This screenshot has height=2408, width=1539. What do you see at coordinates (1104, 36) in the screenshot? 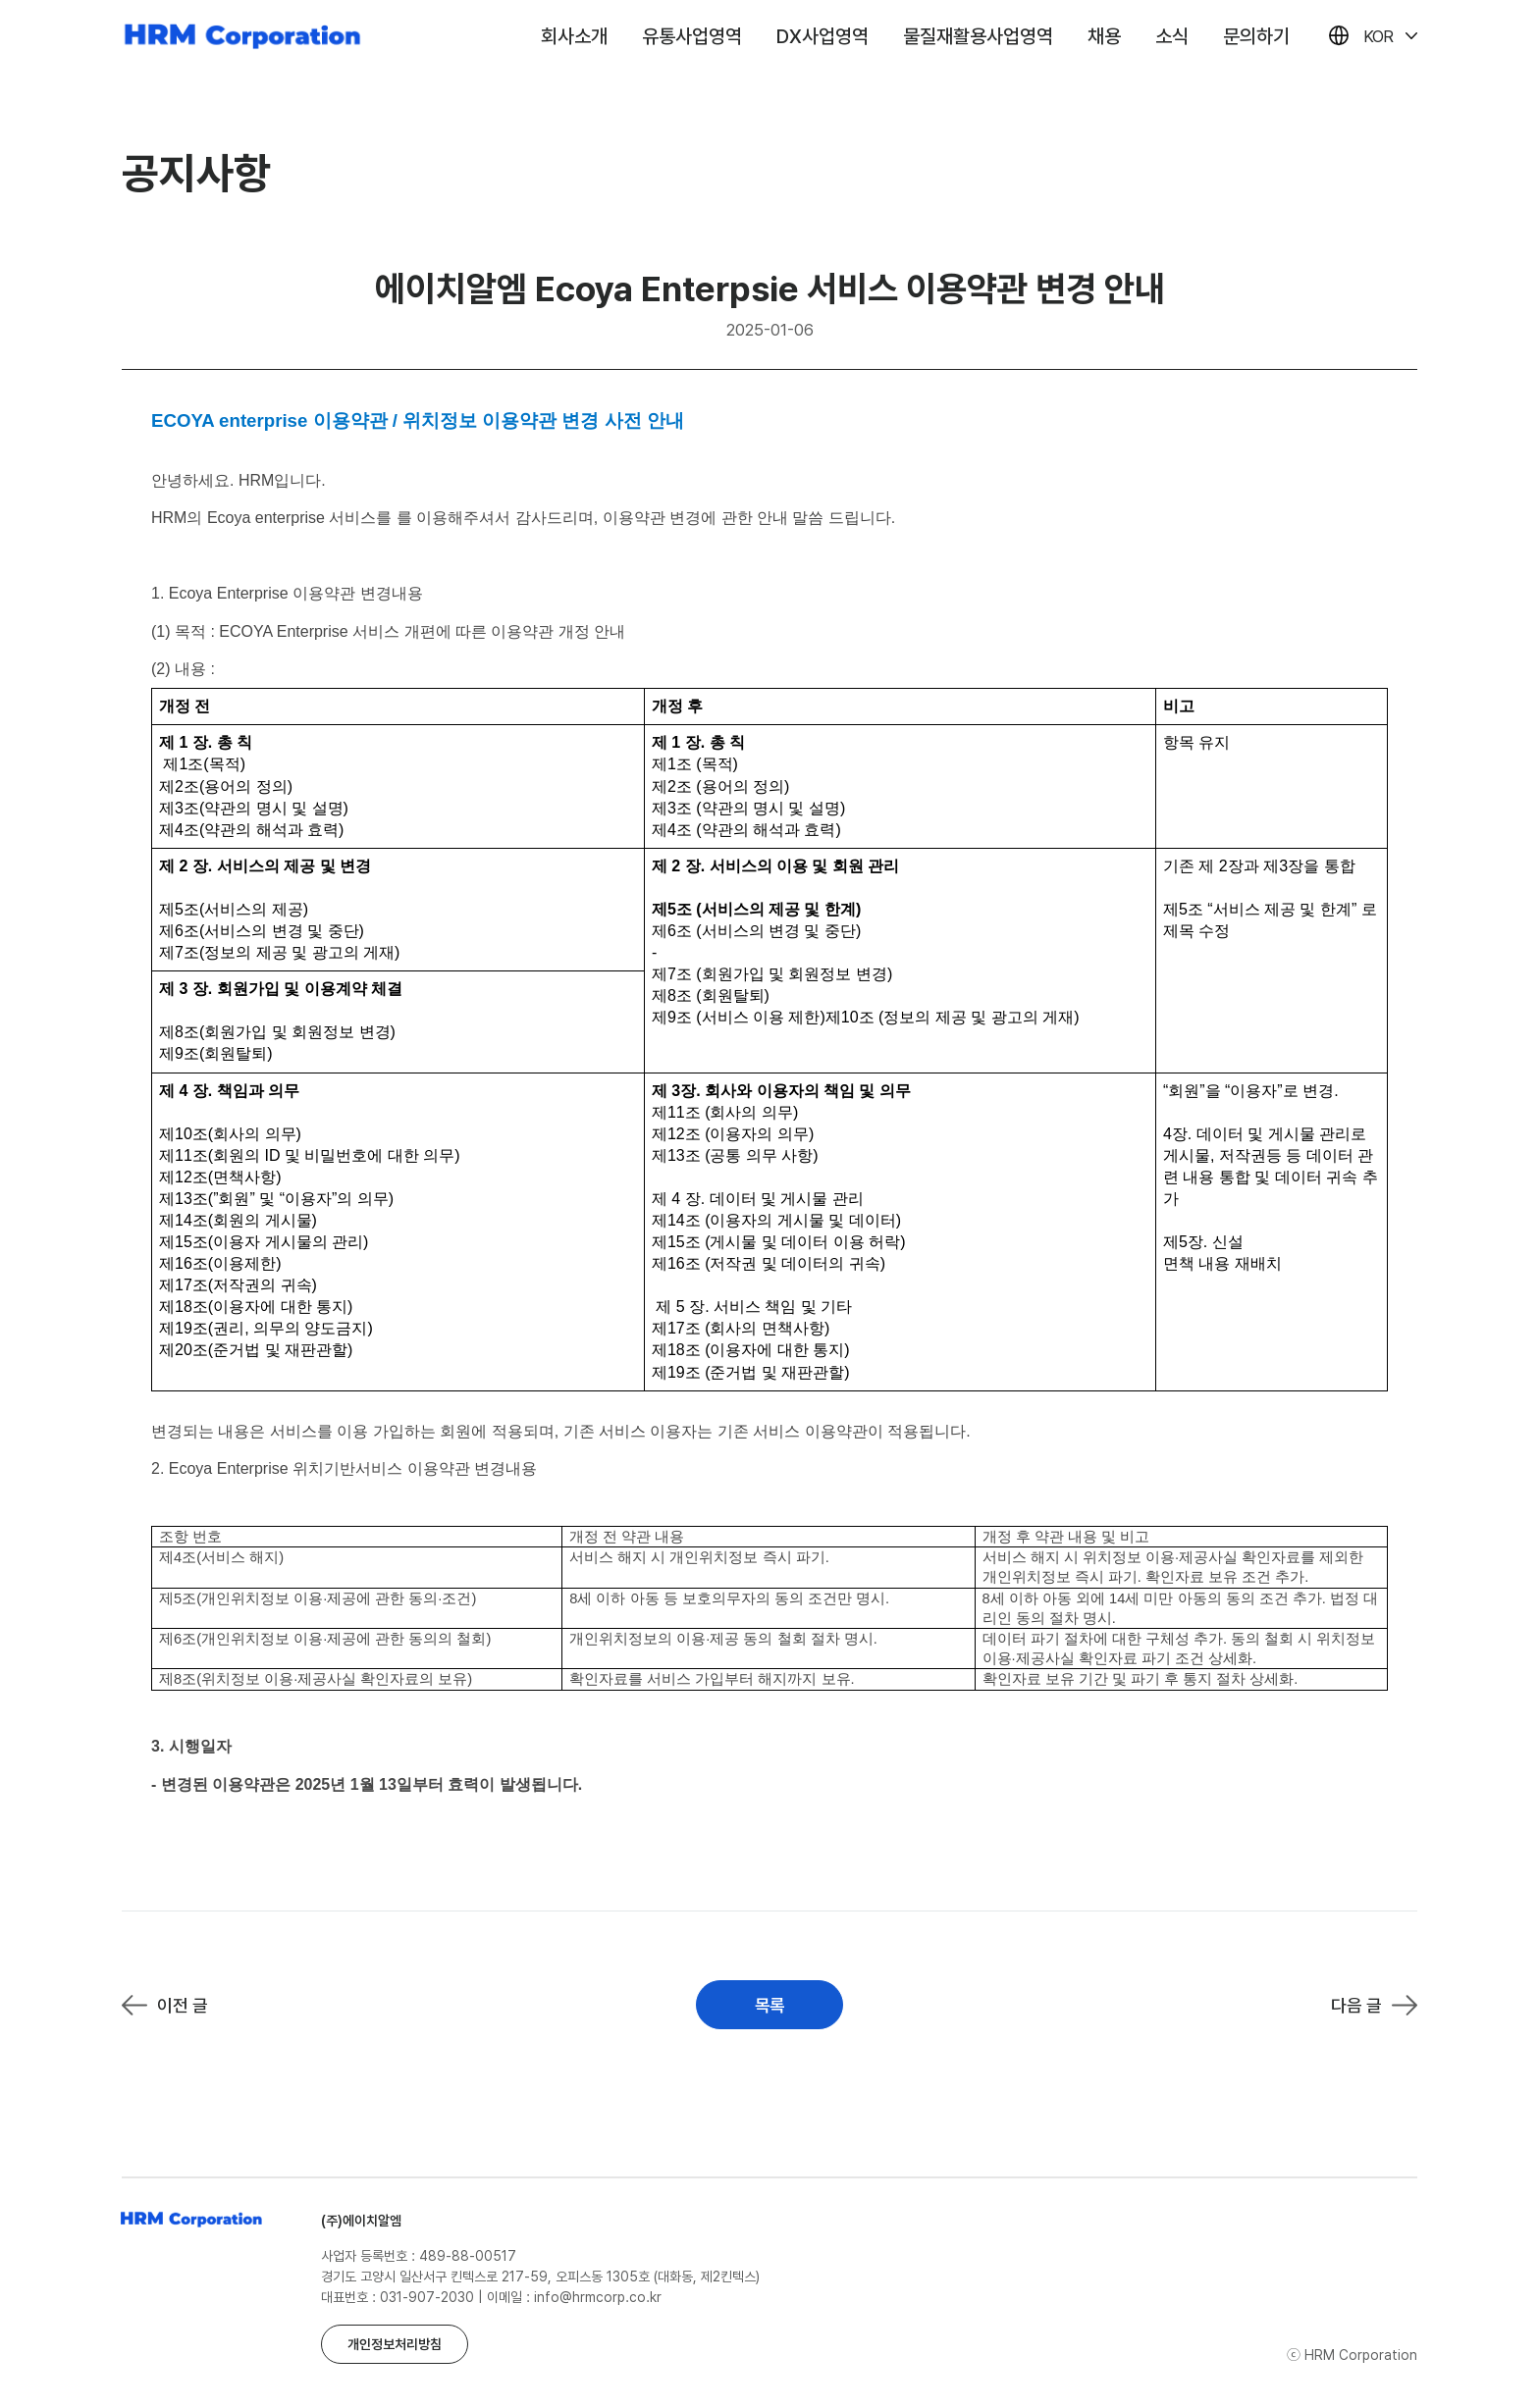
I see `채용` at bounding box center [1104, 36].